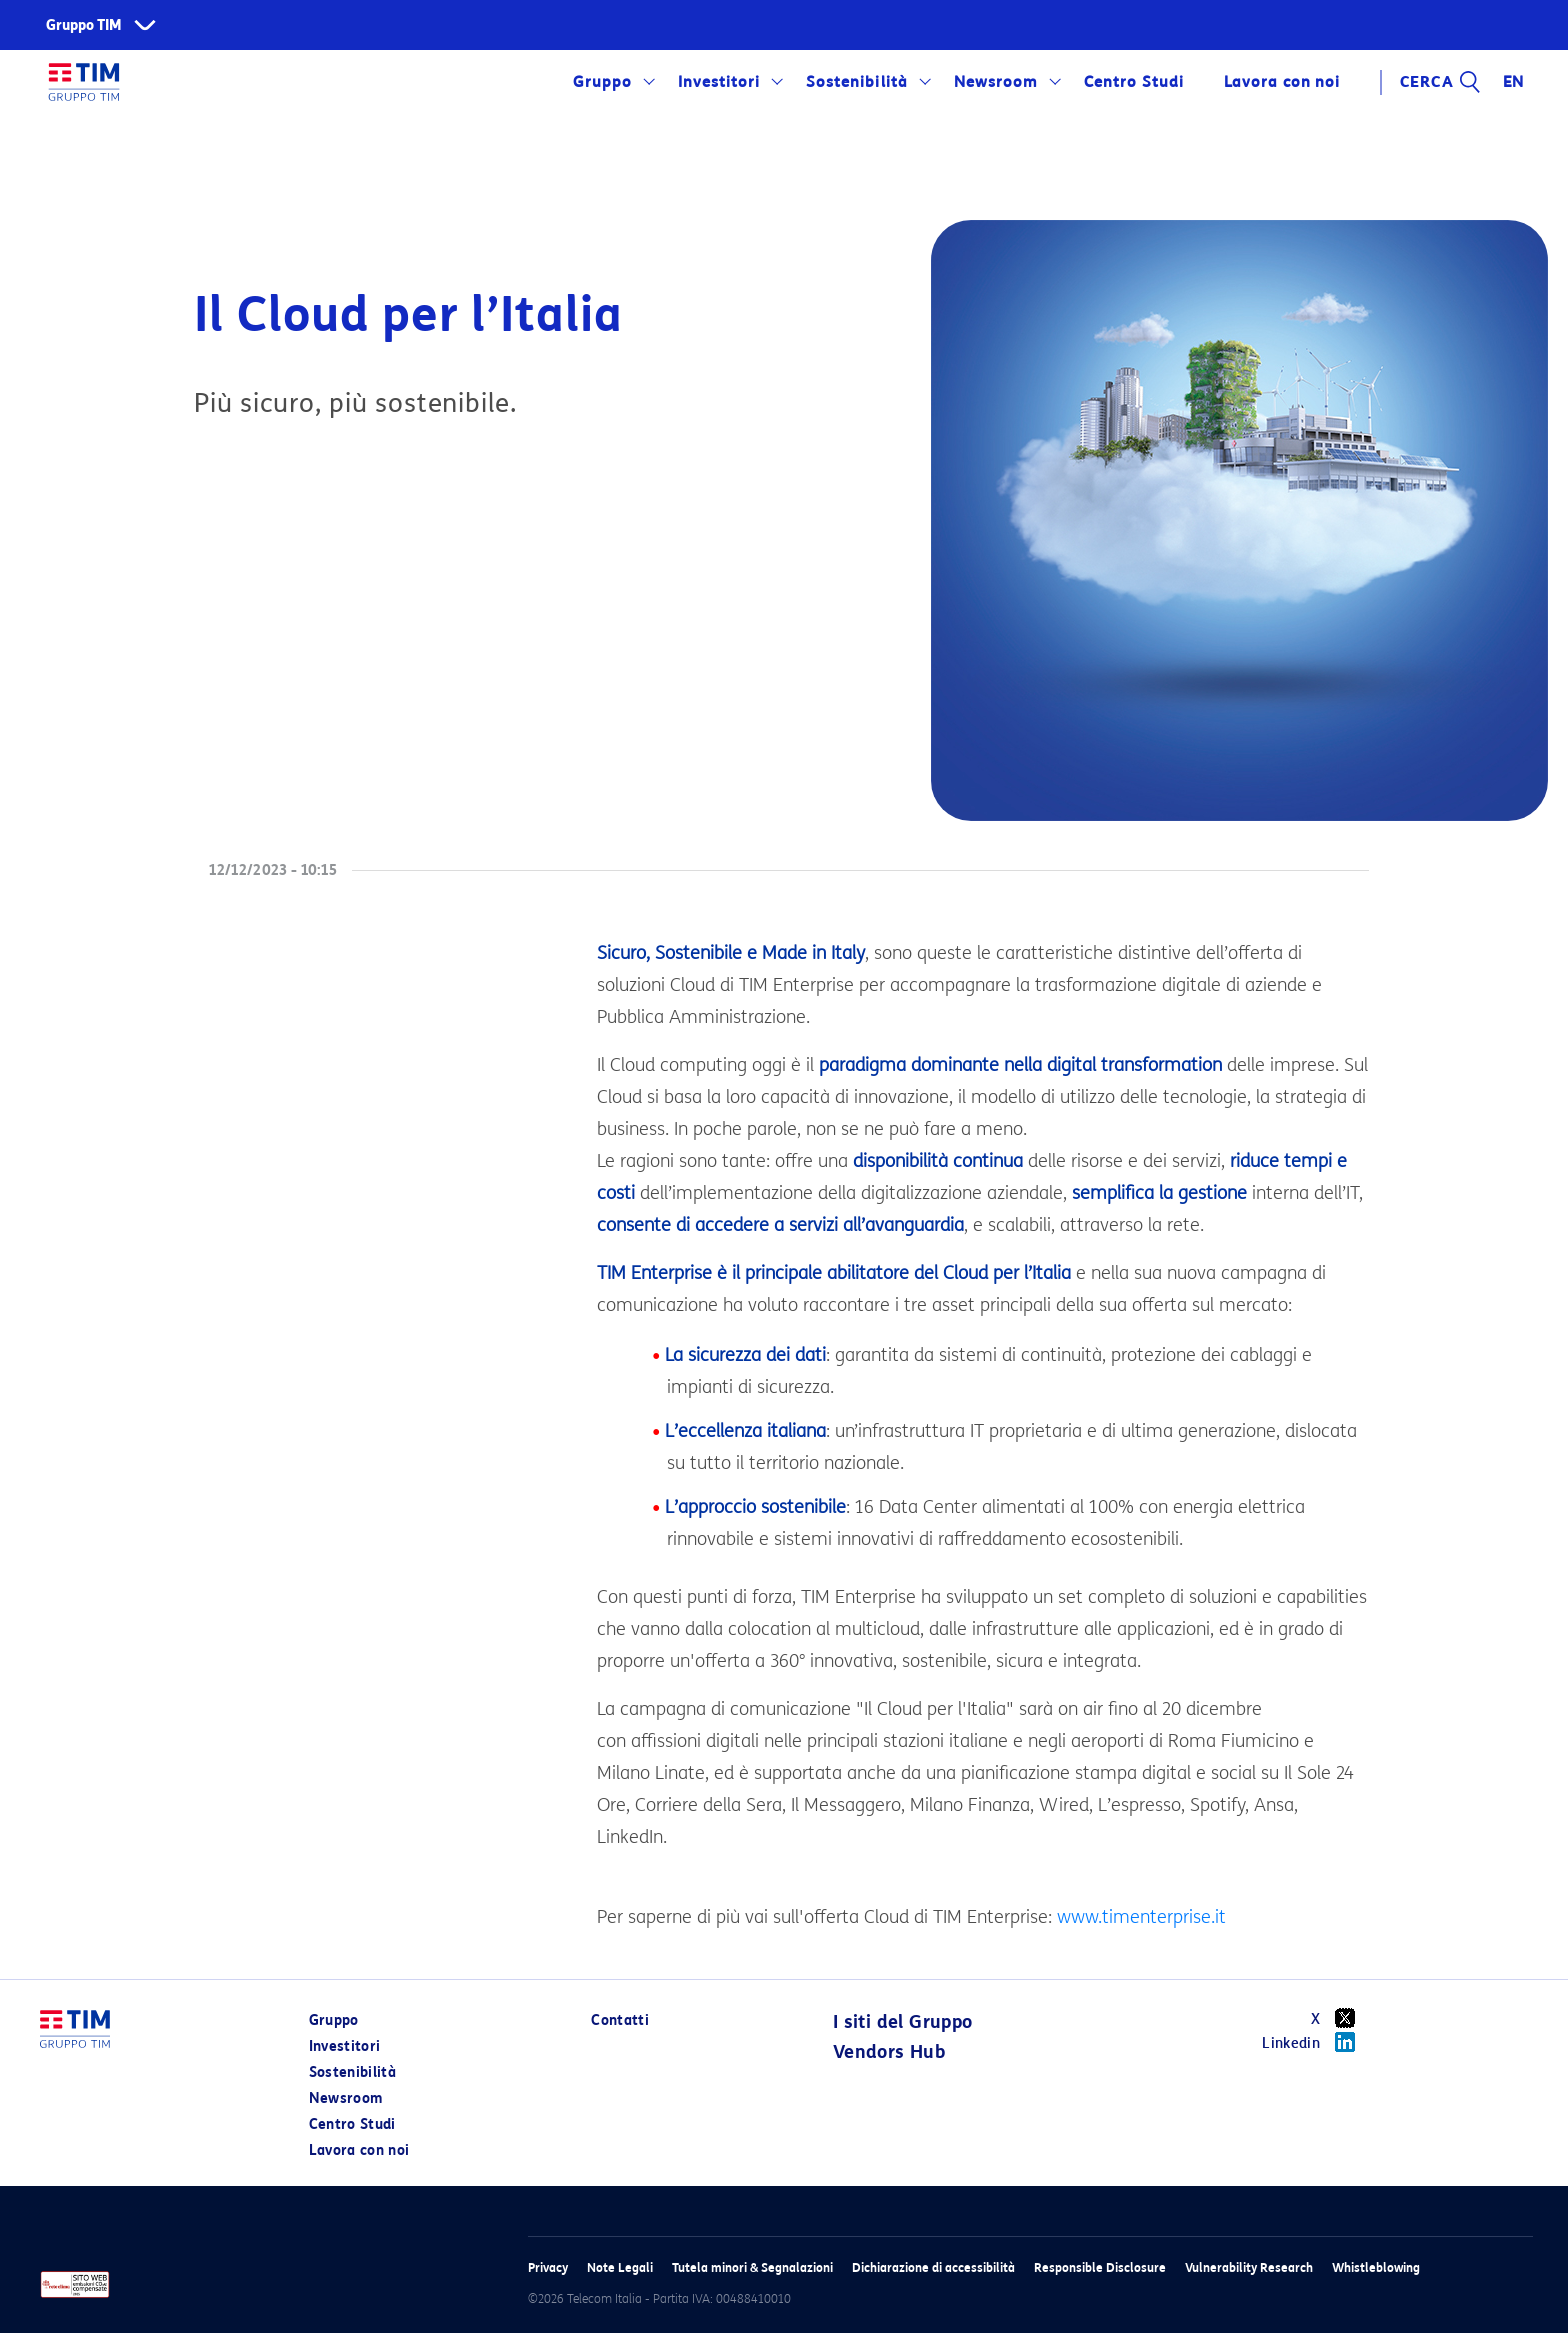  Describe the element at coordinates (620, 2020) in the screenshot. I see `Contatti` at that location.